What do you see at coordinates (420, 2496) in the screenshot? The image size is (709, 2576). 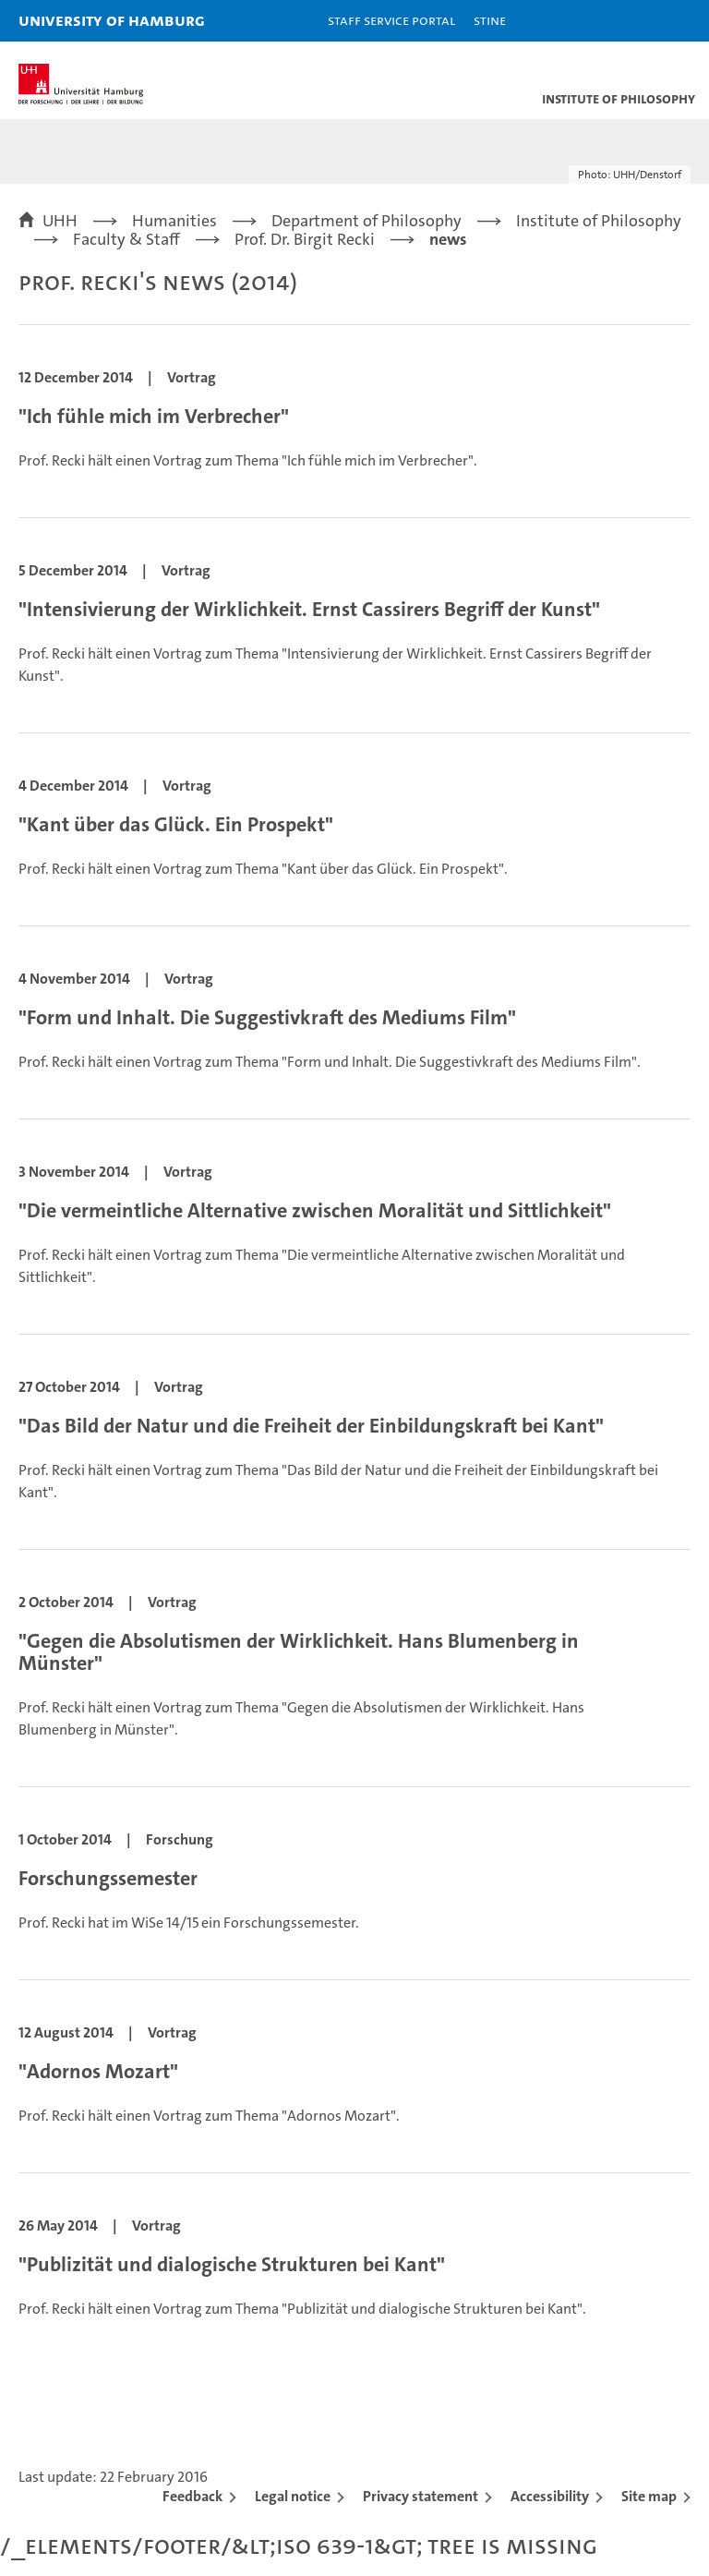 I see `Privacy statement` at bounding box center [420, 2496].